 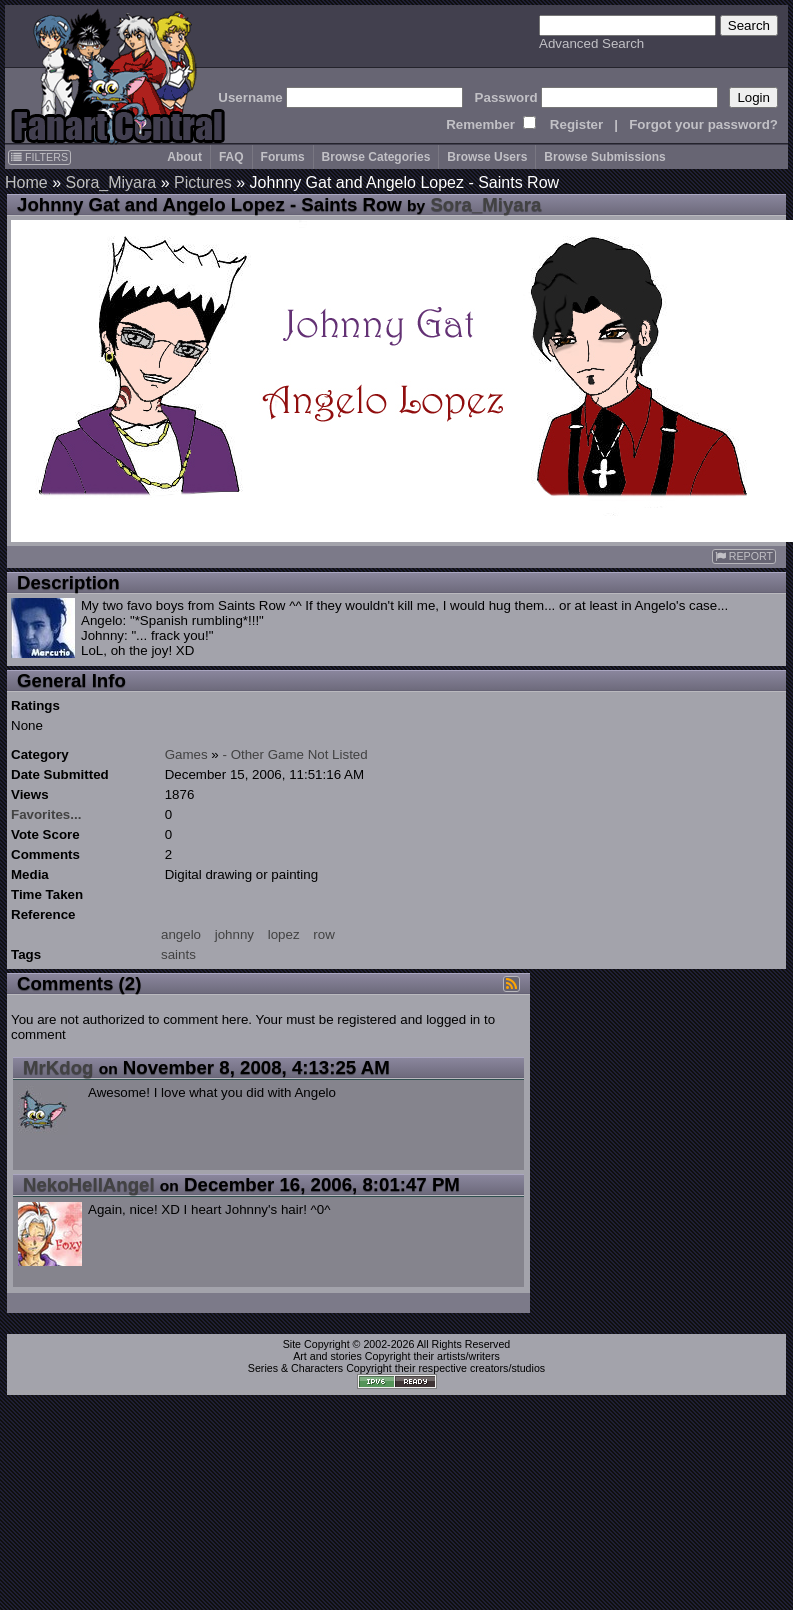 What do you see at coordinates (46, 814) in the screenshot?
I see `Favorites...` at bounding box center [46, 814].